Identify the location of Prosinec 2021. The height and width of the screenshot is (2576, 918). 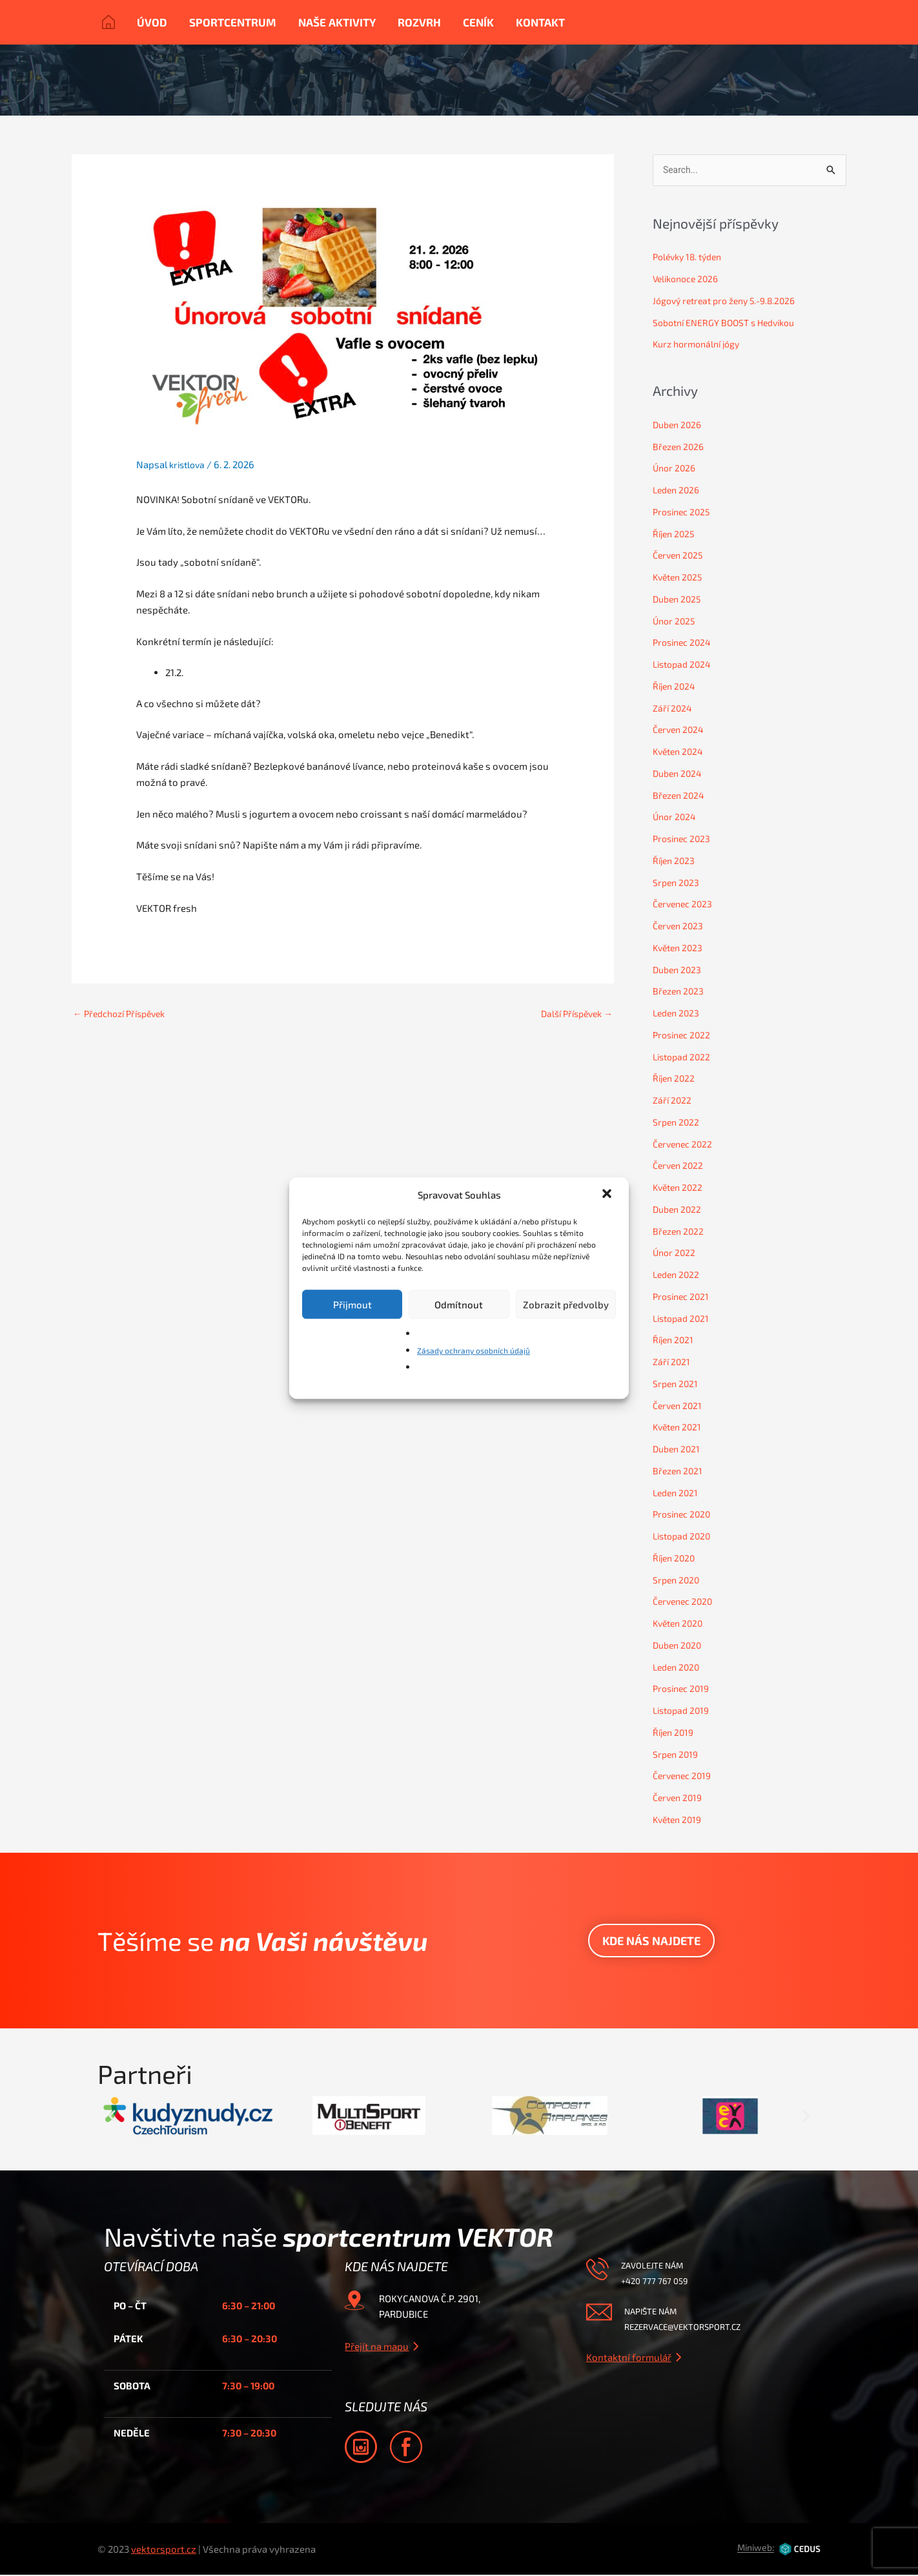
(683, 1297).